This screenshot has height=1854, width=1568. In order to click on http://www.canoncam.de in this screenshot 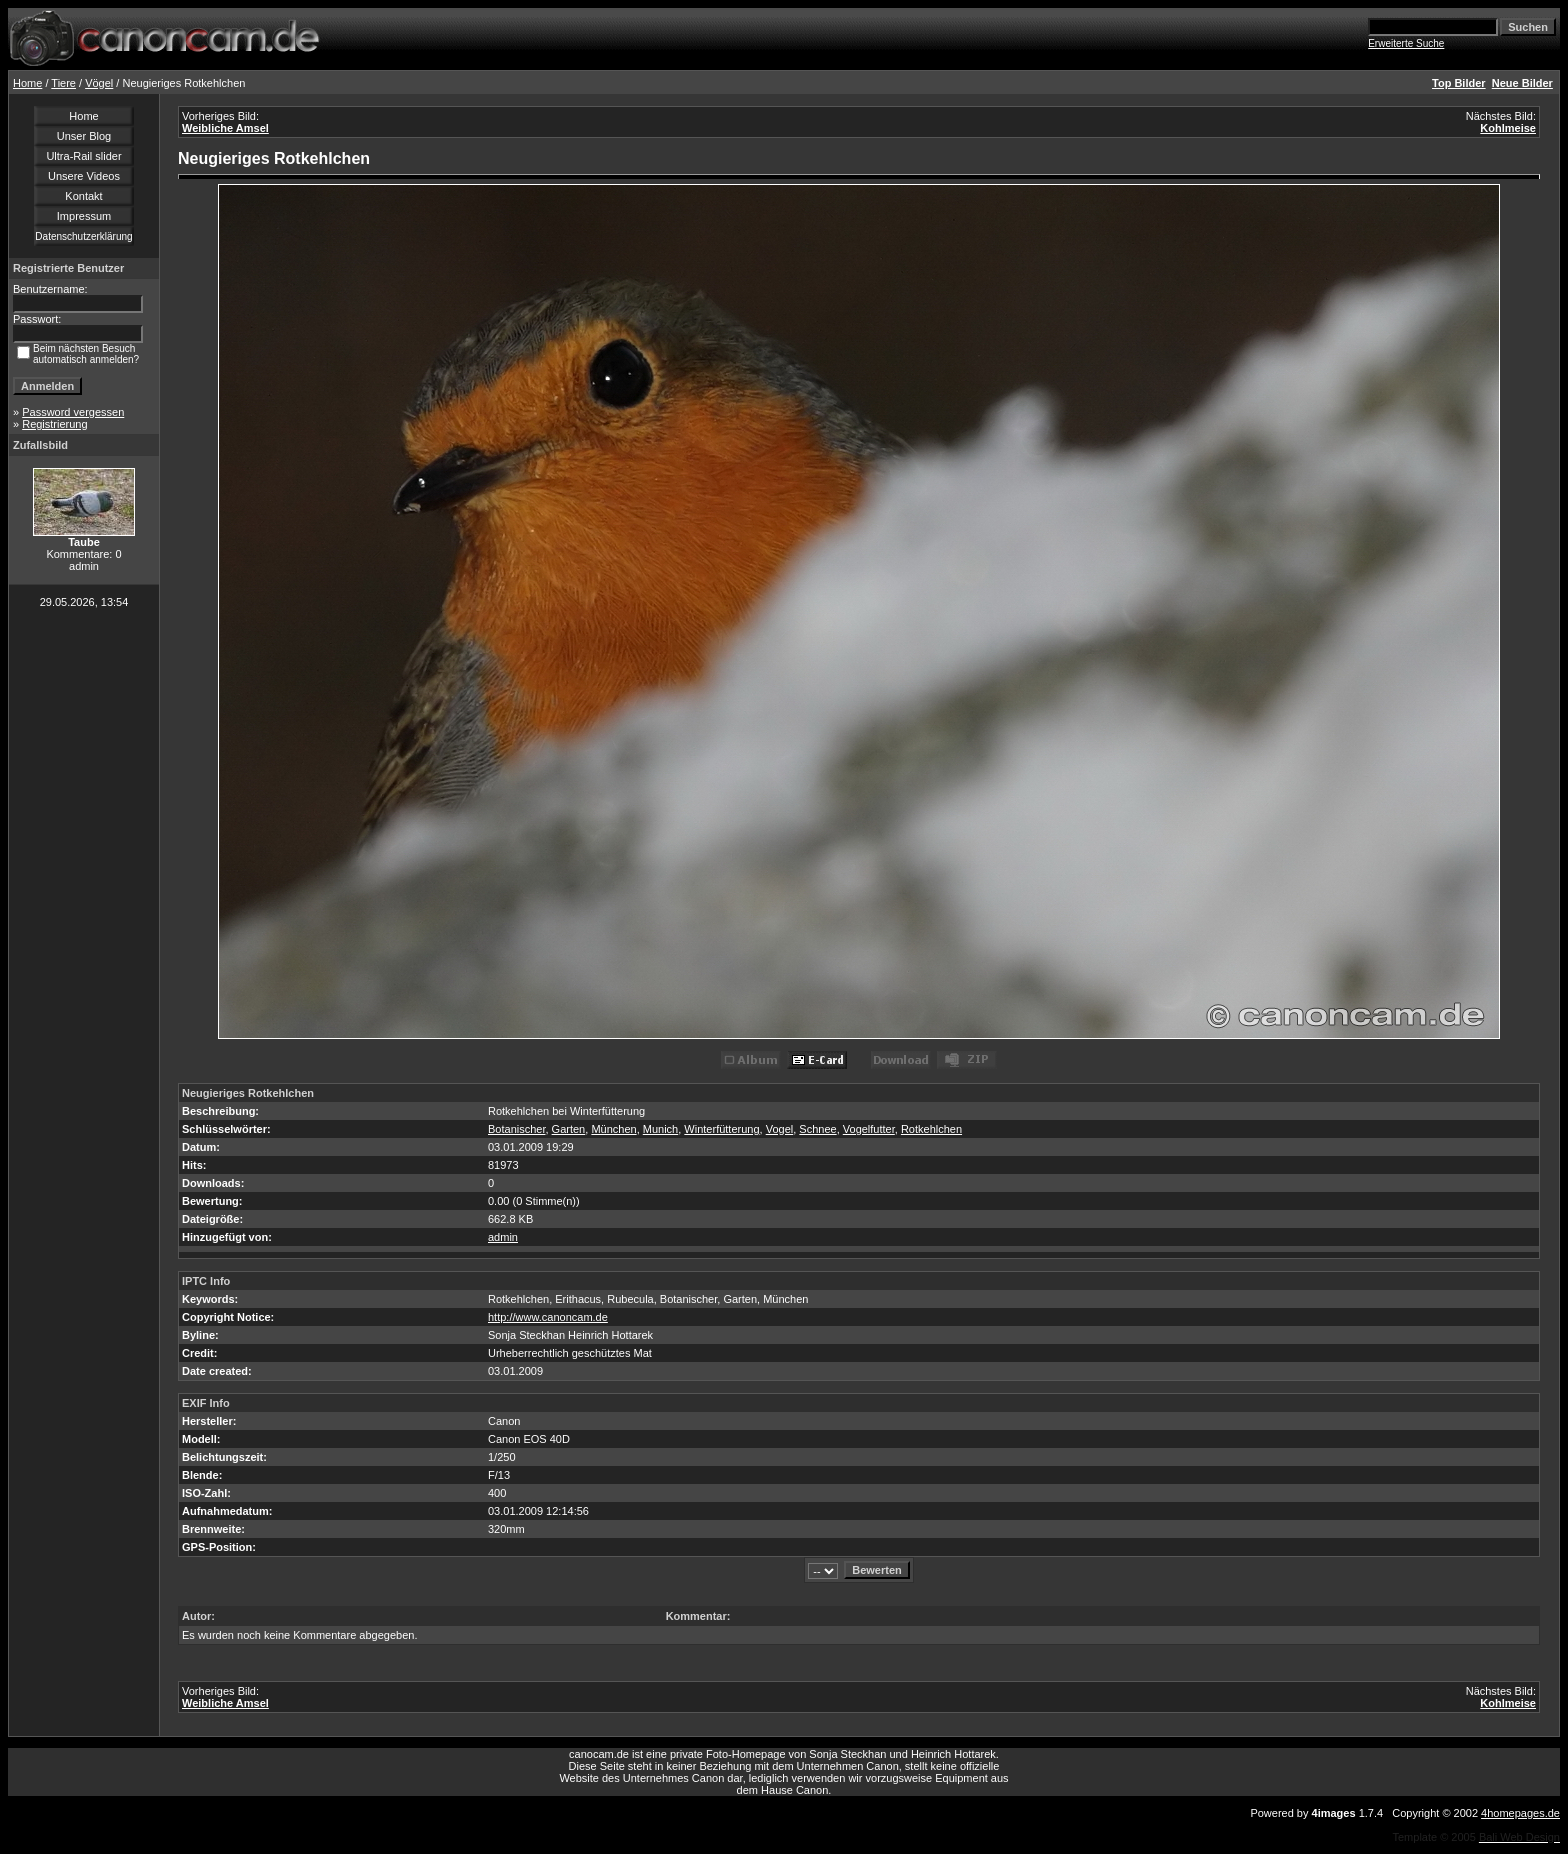, I will do `click(548, 1317)`.